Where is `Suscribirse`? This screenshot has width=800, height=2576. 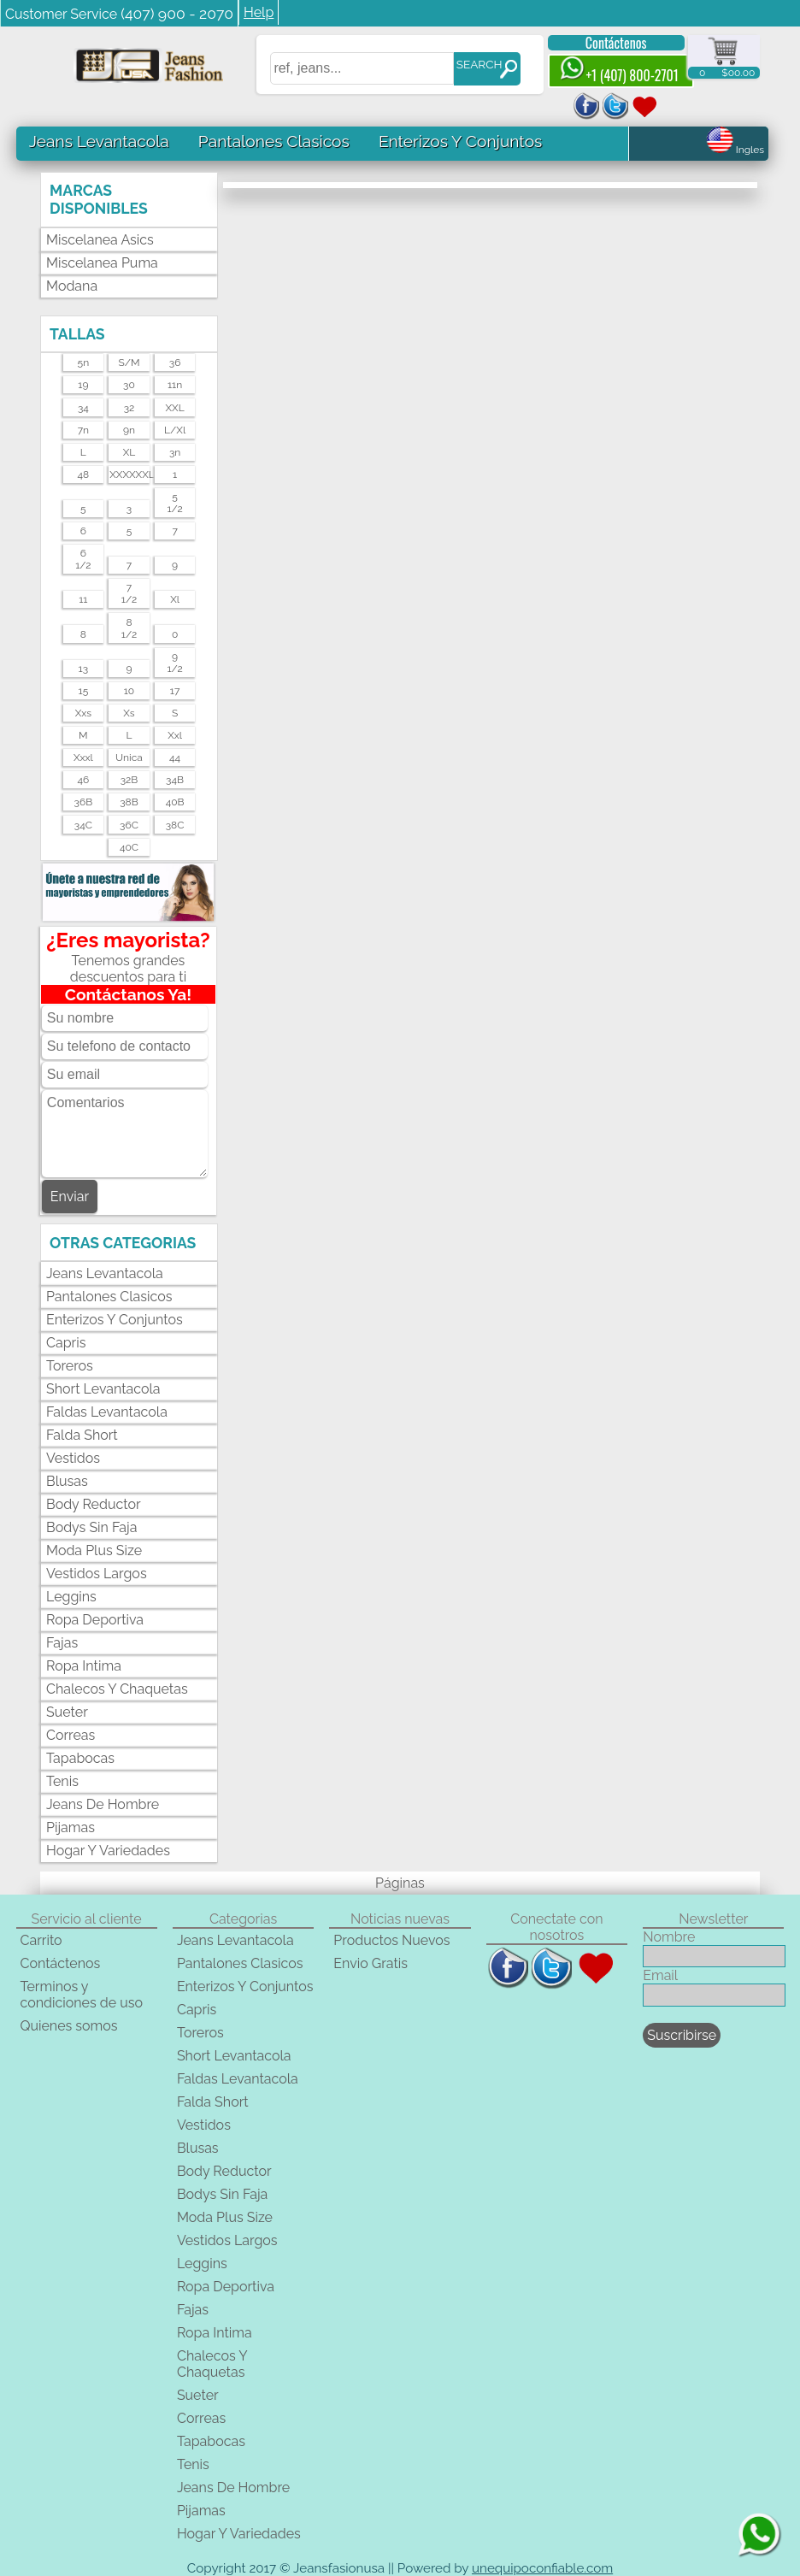
Suscribirse is located at coordinates (681, 2035).